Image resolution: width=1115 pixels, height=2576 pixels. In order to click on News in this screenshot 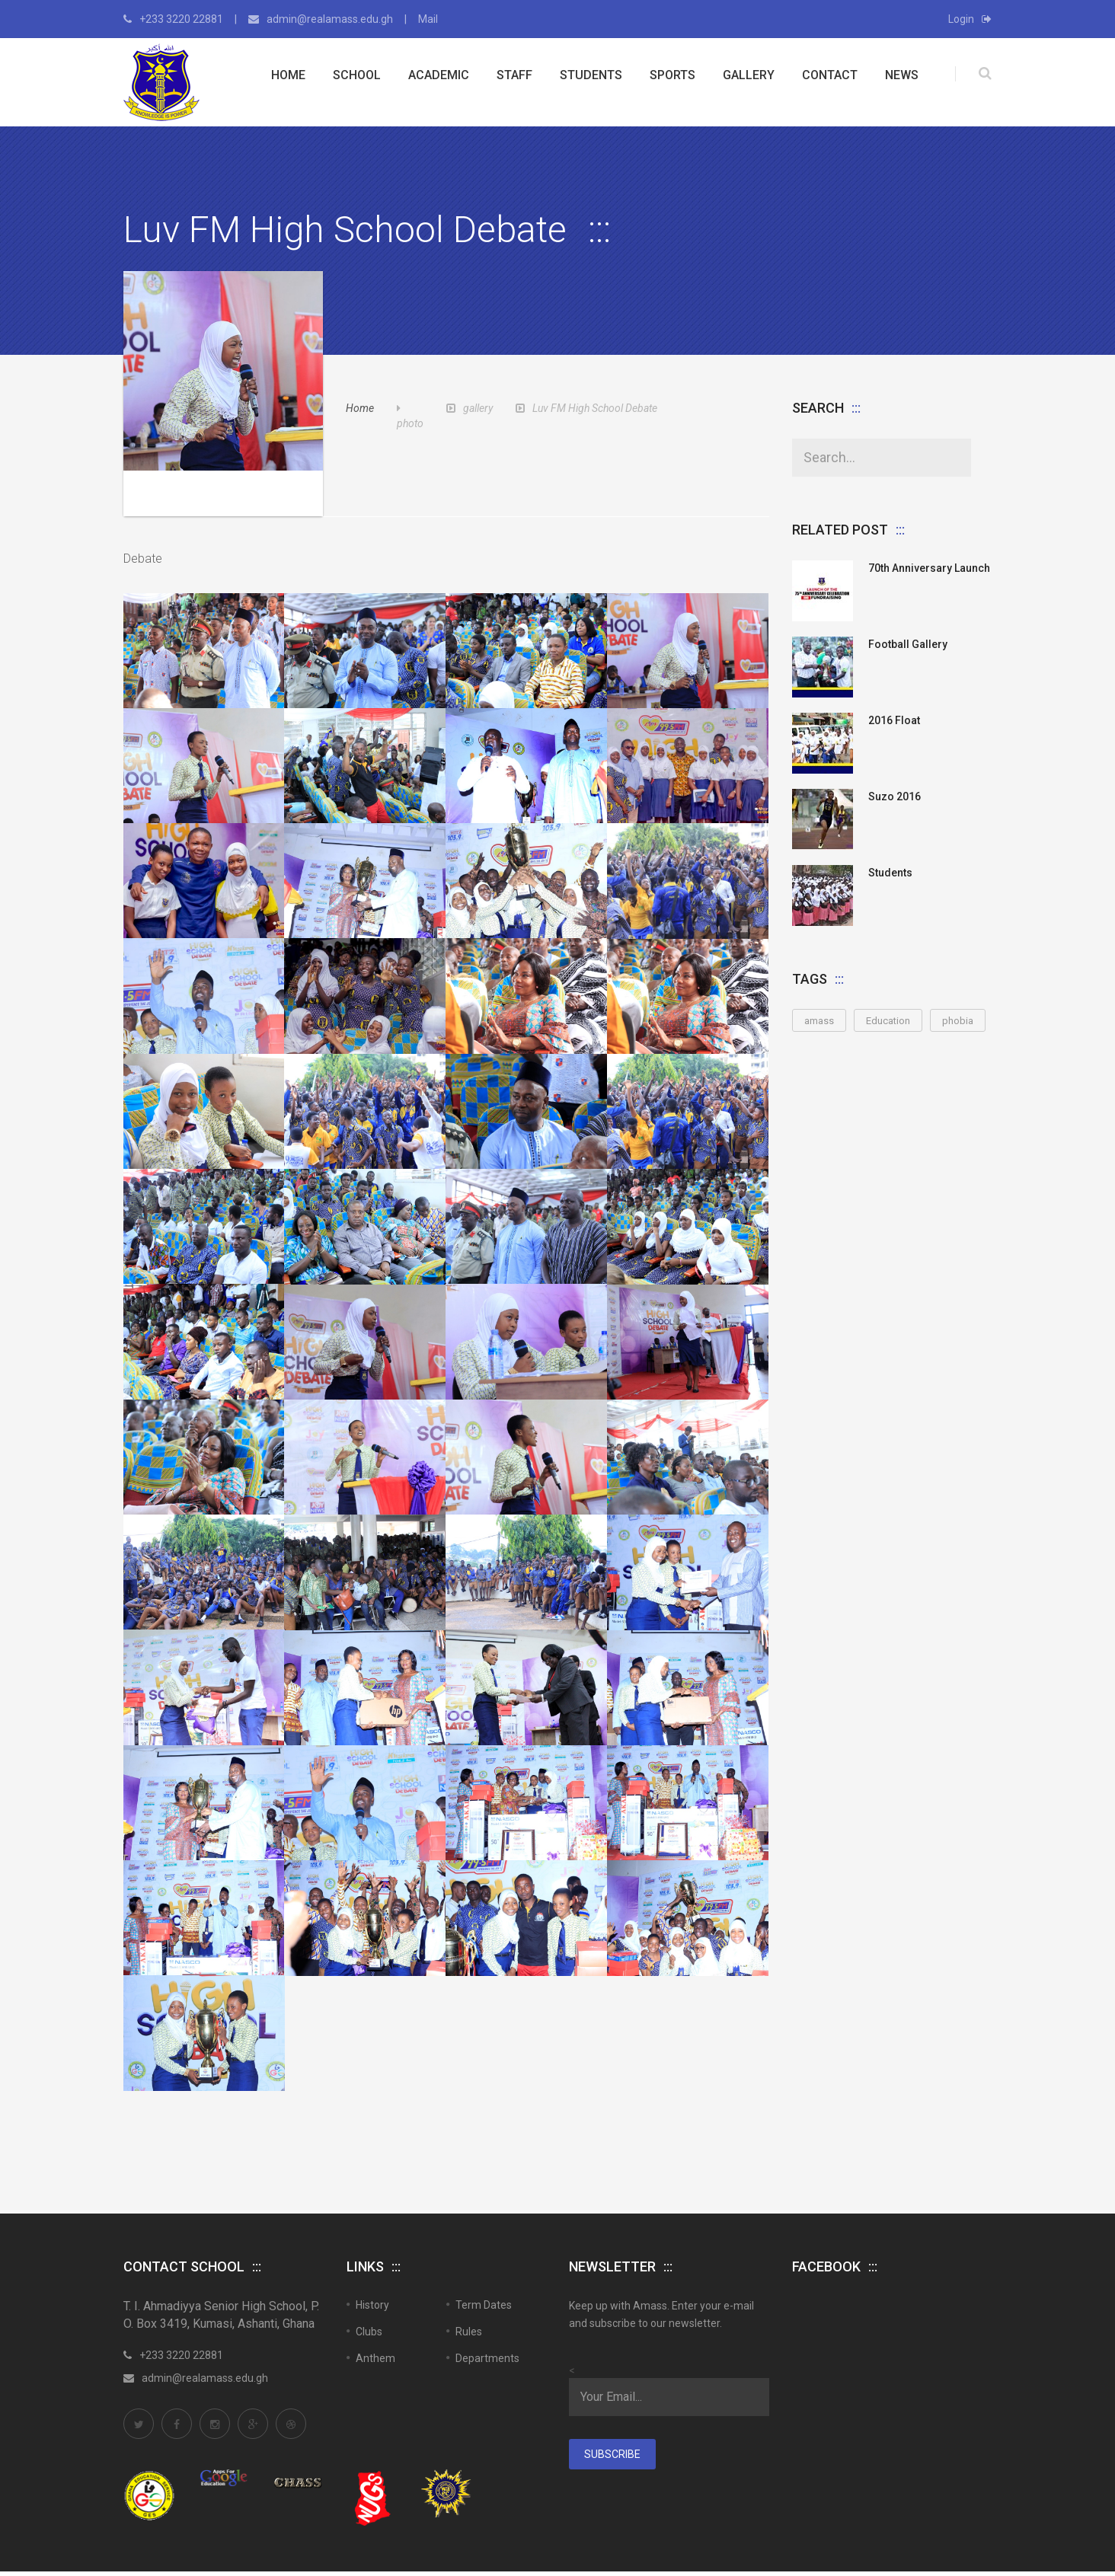, I will do `click(902, 75)`.